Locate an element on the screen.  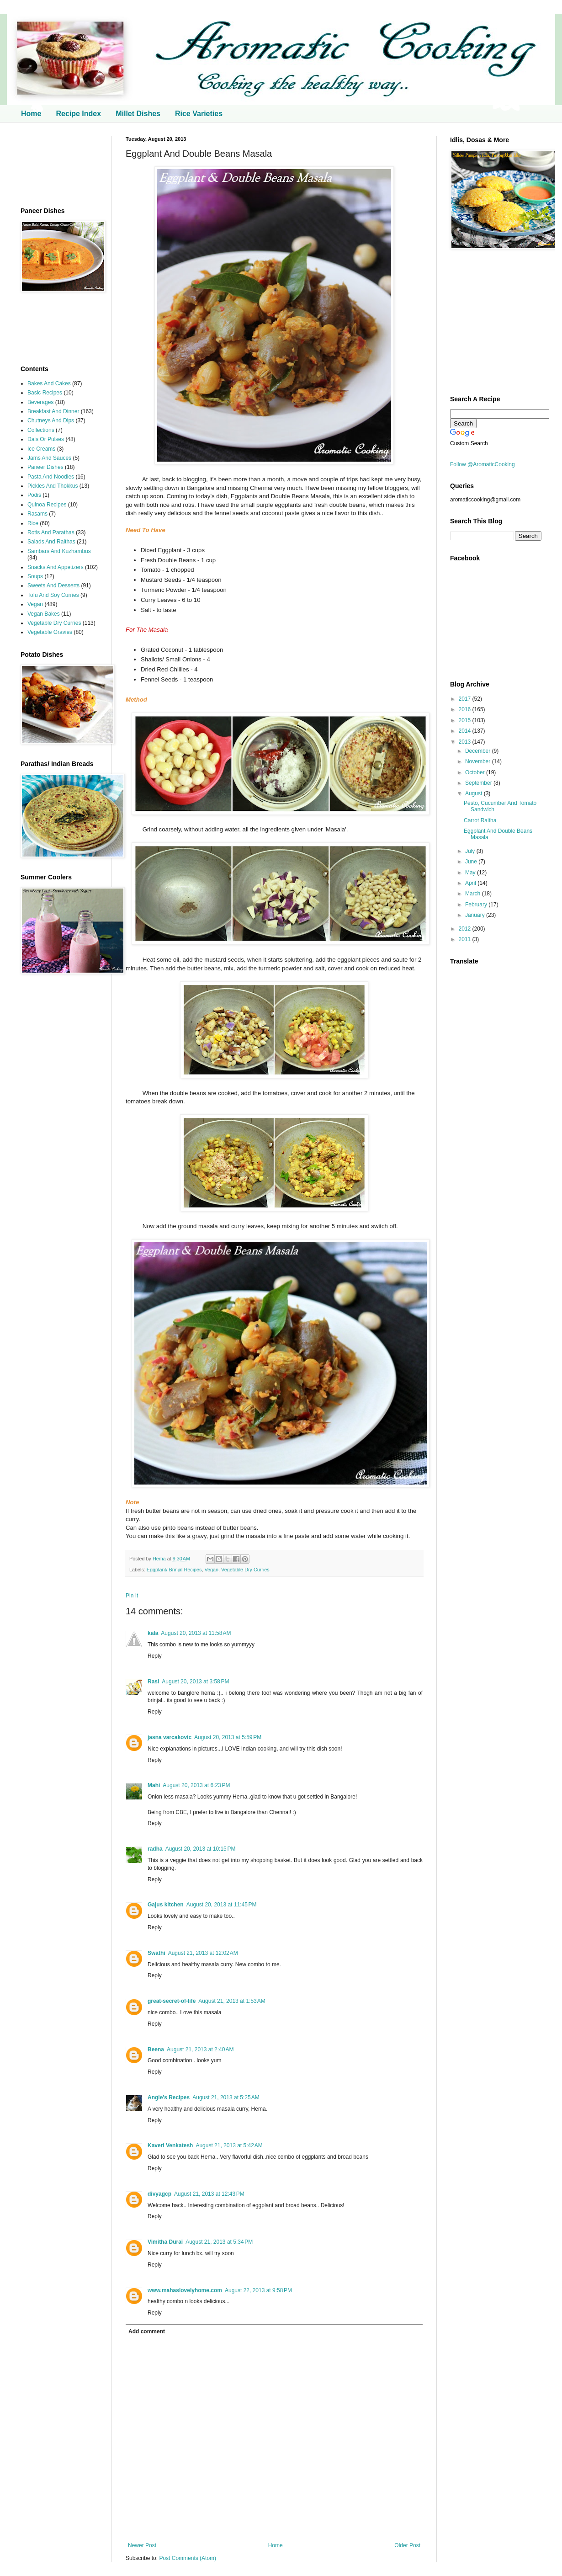
Angie's Recipes is located at coordinates (169, 2097).